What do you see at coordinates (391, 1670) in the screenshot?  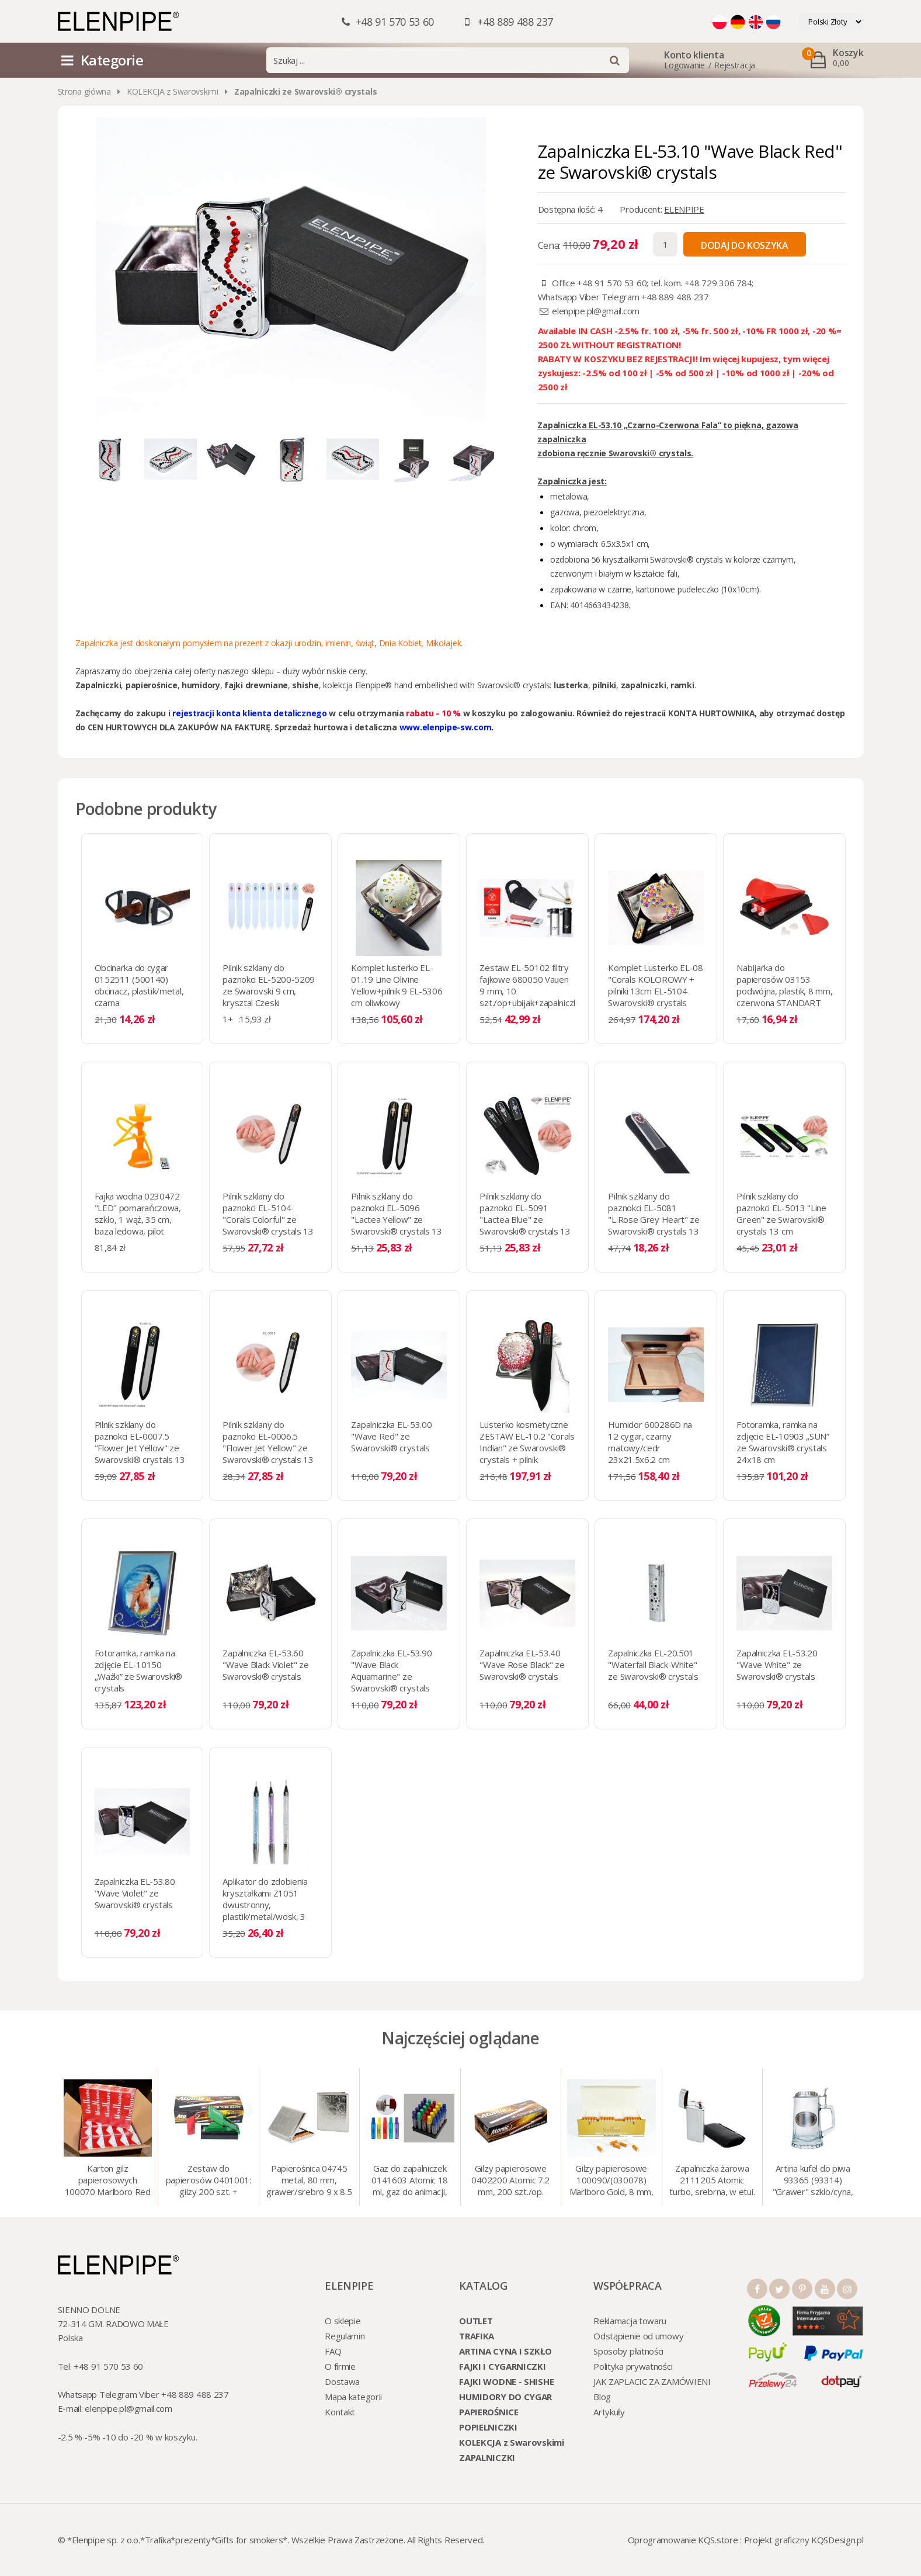 I see `Zapalniczka EL-53.90 "Wave Black Aquamarine" ze Swarovski® crystals` at bounding box center [391, 1670].